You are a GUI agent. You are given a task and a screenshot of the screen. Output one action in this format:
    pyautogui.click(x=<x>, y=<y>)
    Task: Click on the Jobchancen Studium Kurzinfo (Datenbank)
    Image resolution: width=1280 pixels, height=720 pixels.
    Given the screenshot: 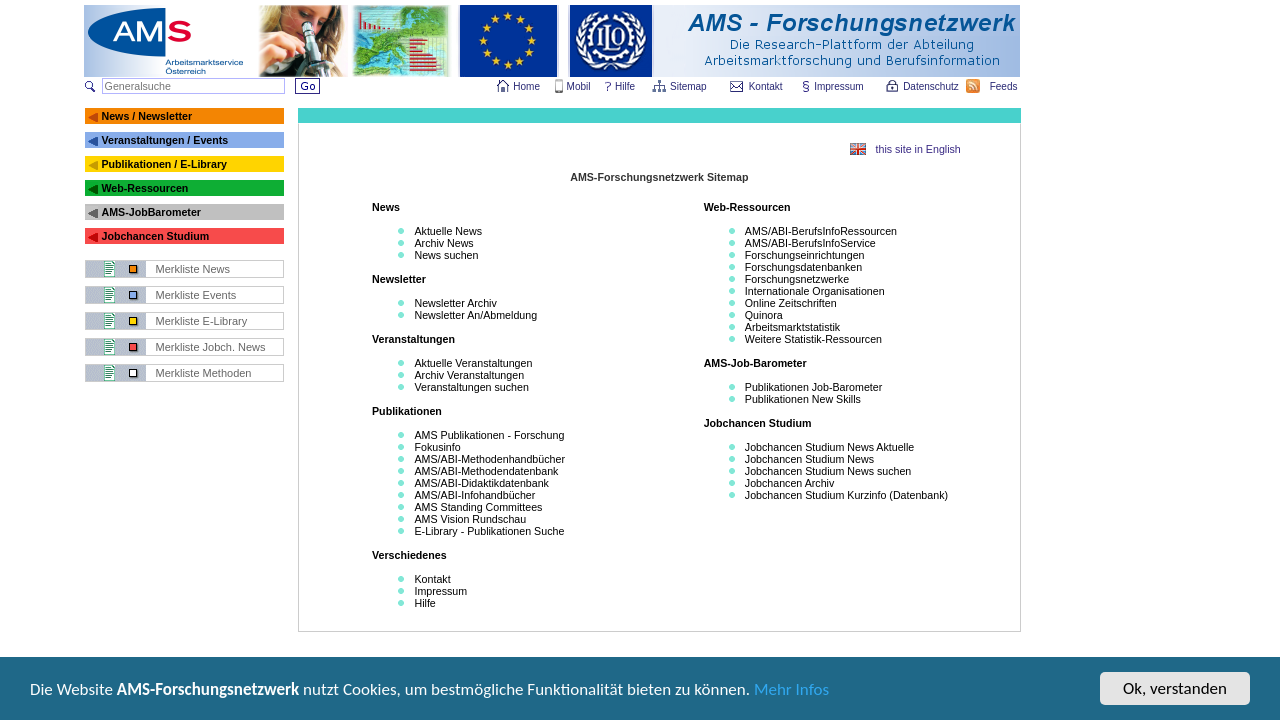 What is the action you would take?
    pyautogui.click(x=846, y=495)
    